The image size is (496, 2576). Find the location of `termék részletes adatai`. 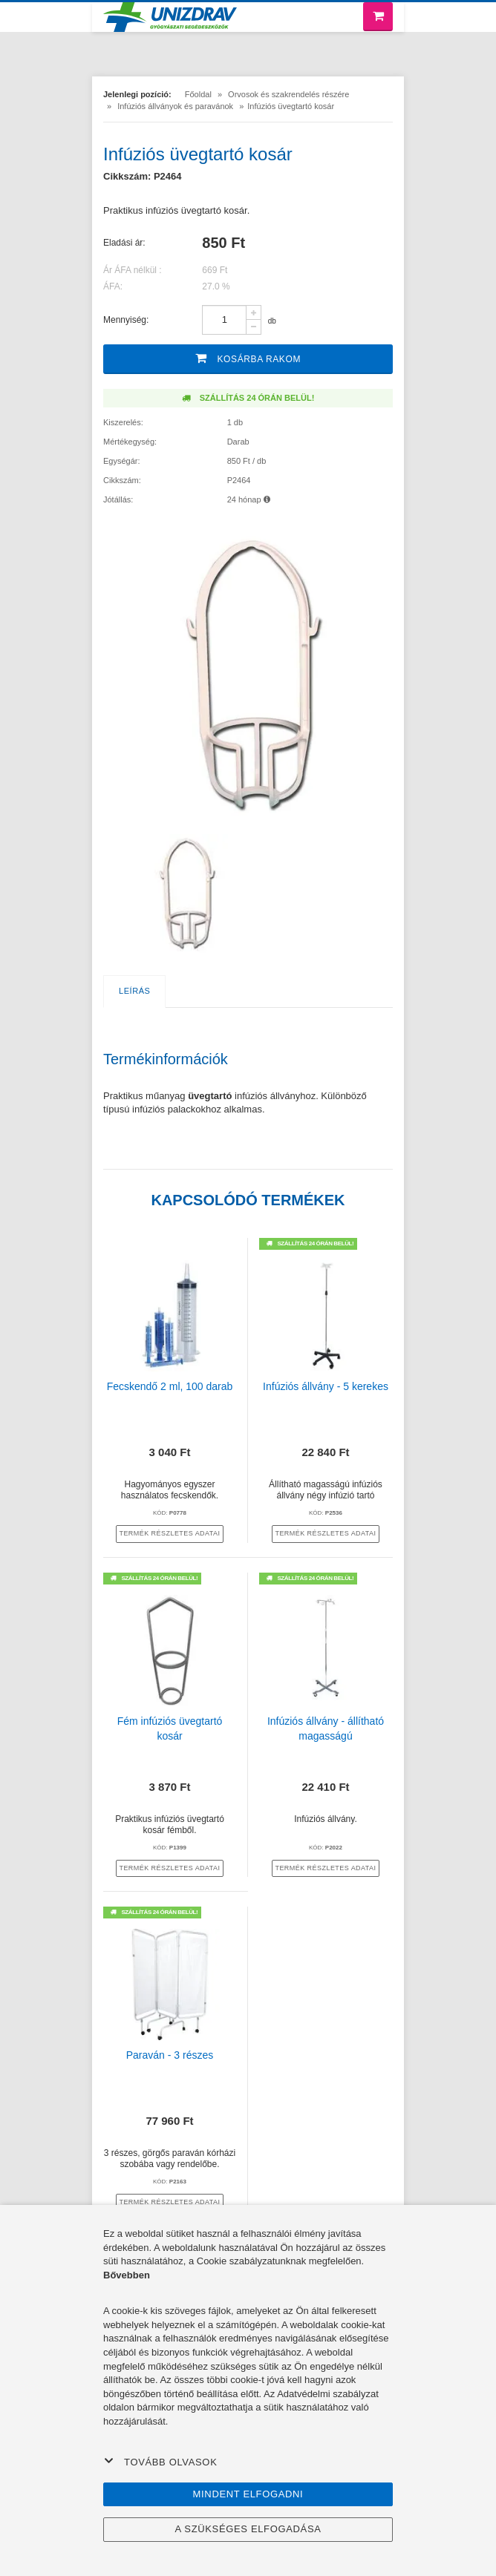

termék részletes adatai is located at coordinates (169, 1533).